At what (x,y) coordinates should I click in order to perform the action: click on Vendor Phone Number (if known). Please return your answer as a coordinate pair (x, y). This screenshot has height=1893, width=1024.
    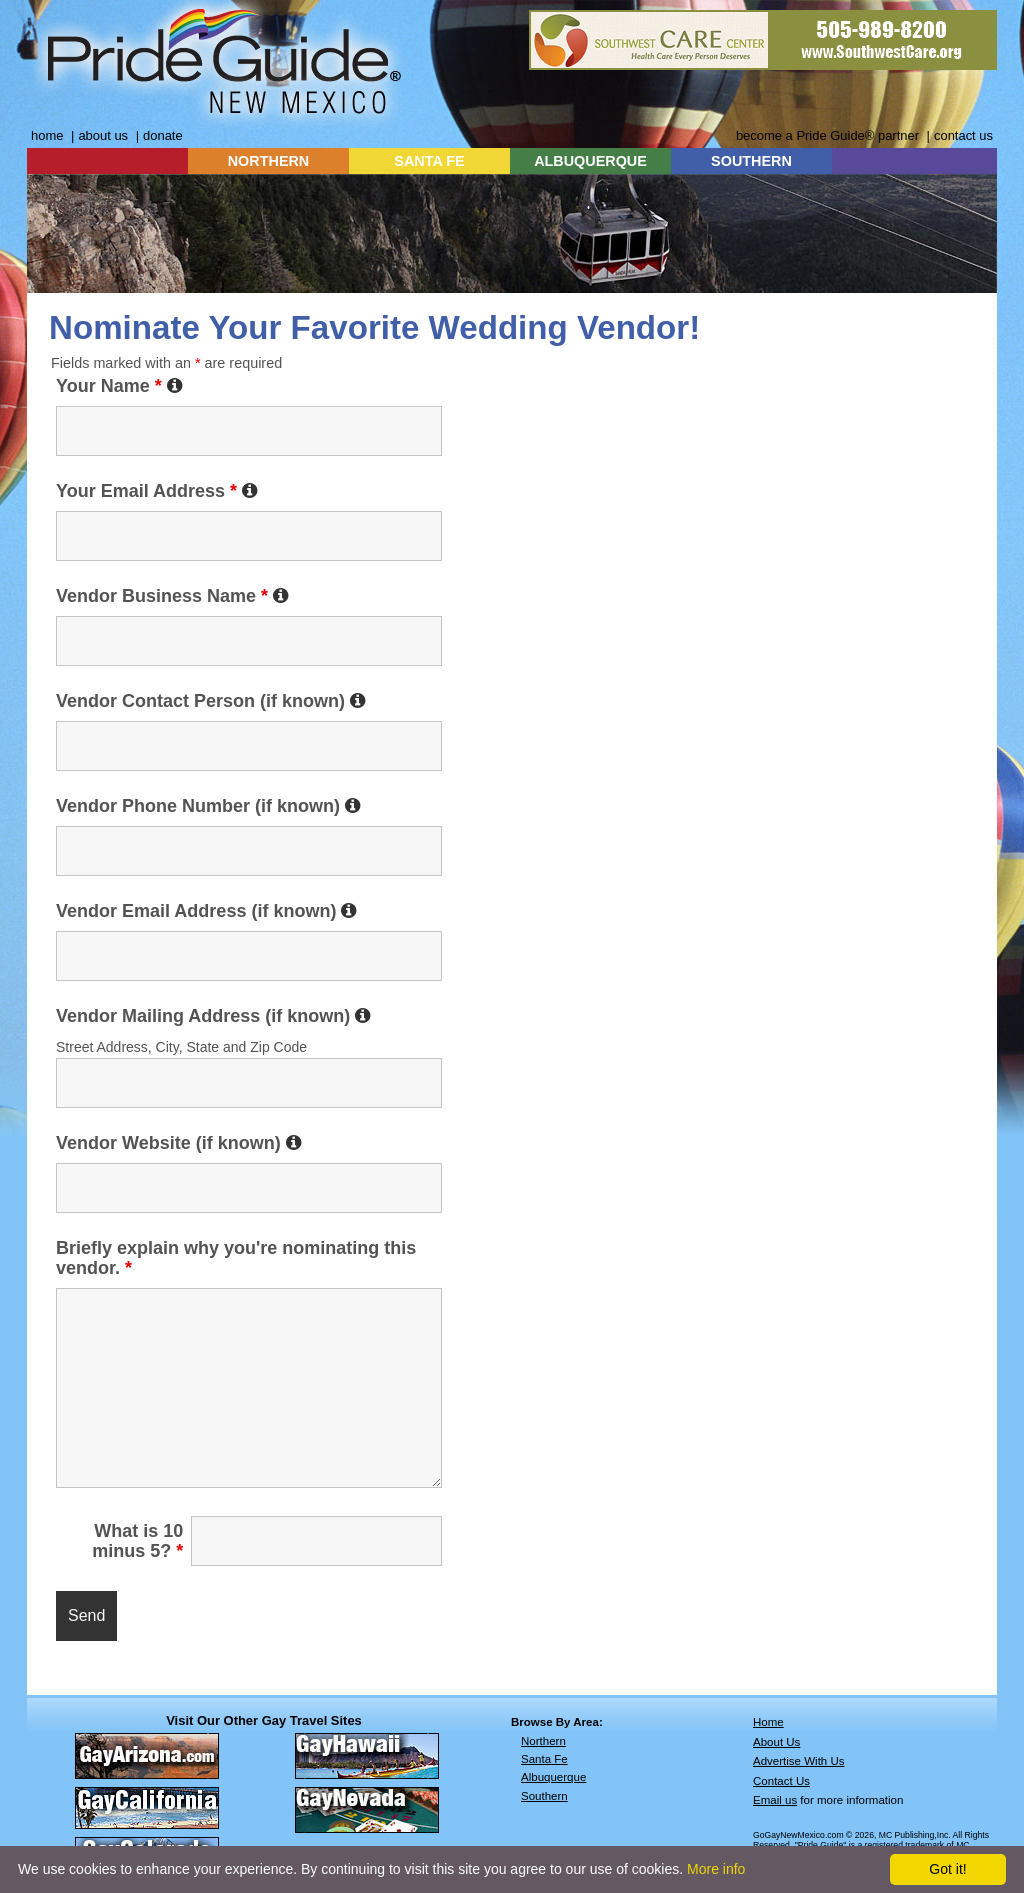
    Looking at the image, I should click on (208, 806).